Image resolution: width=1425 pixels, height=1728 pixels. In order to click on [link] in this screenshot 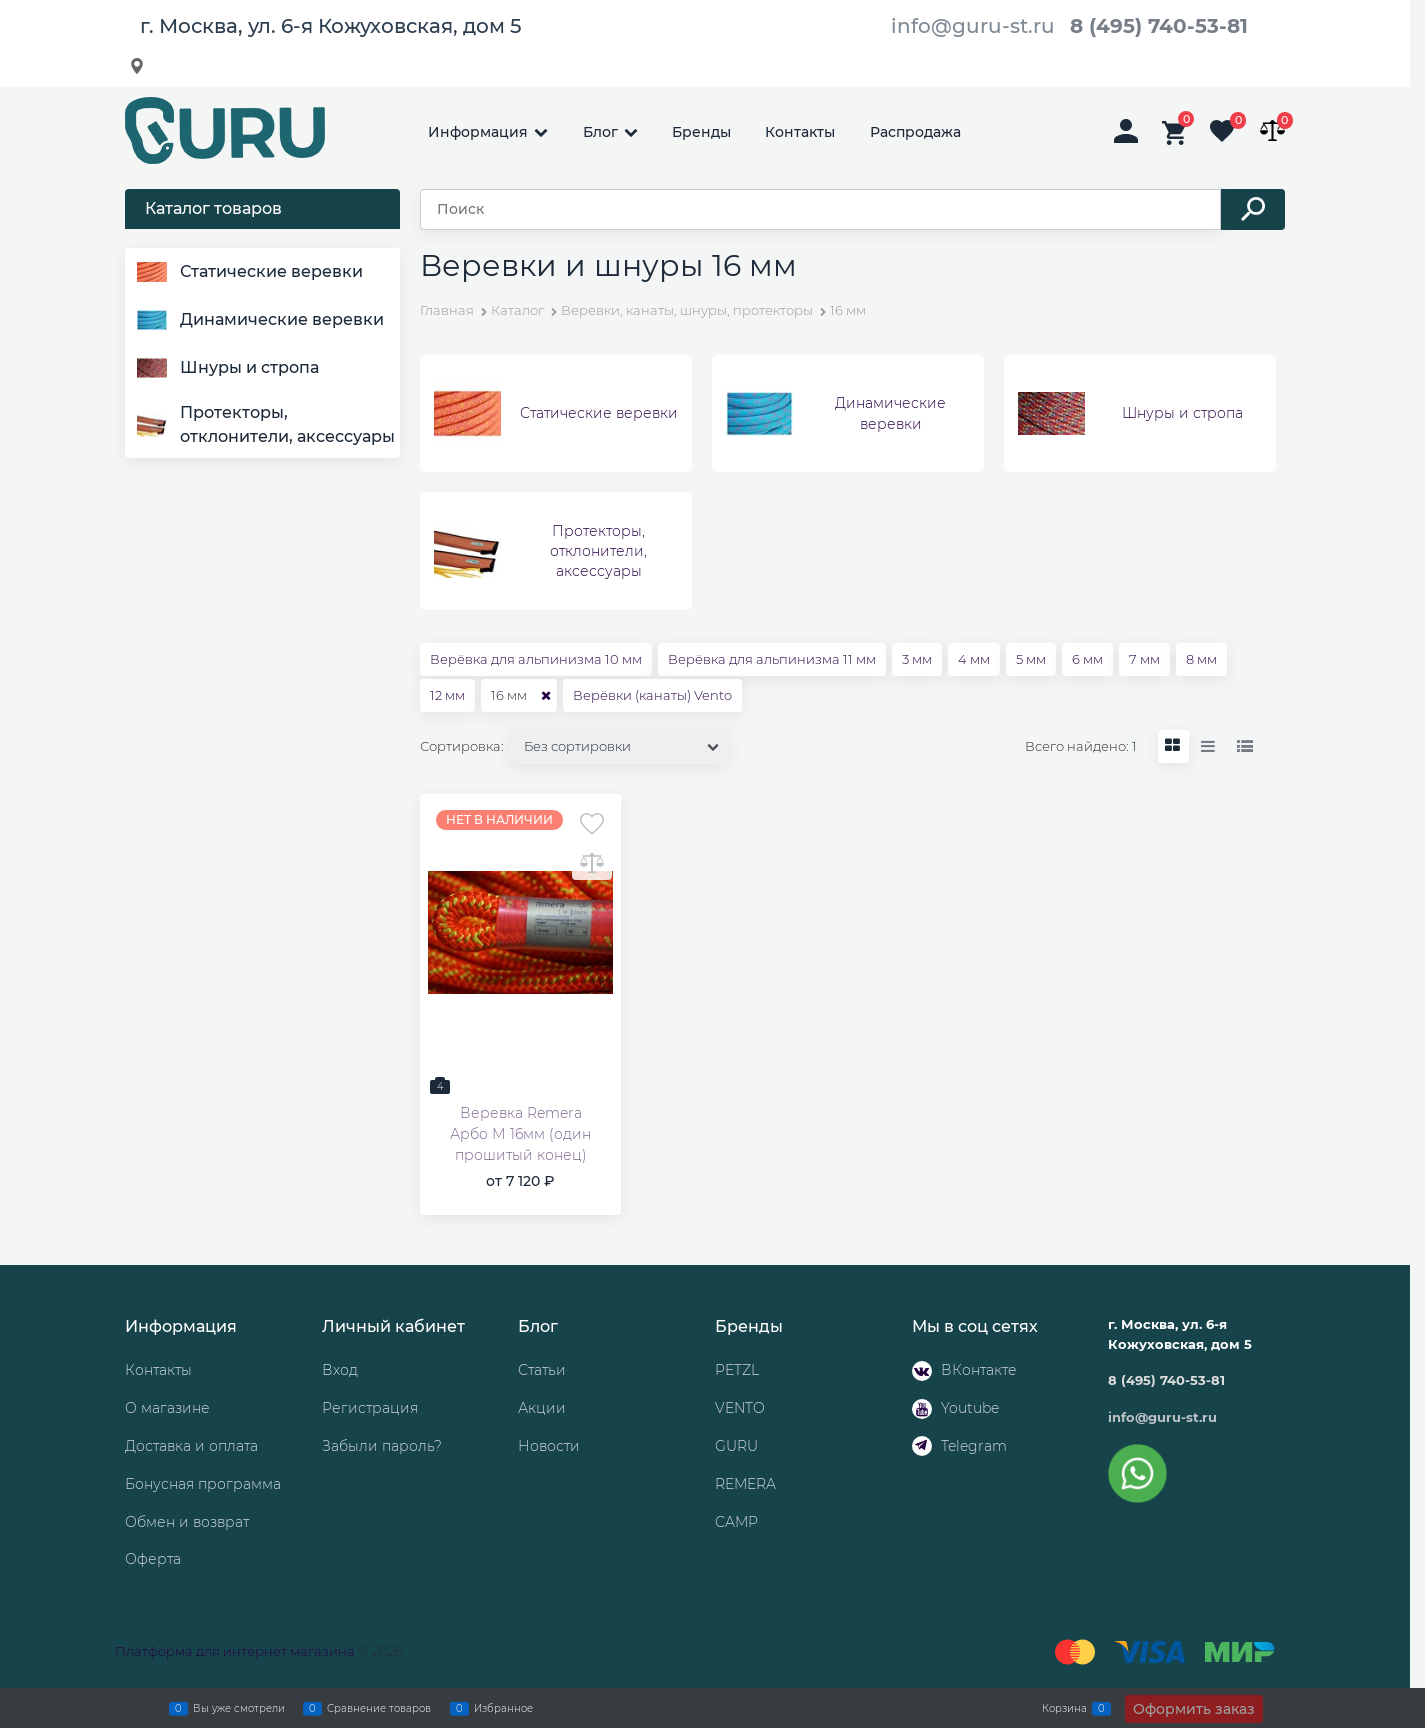, I will do `click(1173, 746)`.